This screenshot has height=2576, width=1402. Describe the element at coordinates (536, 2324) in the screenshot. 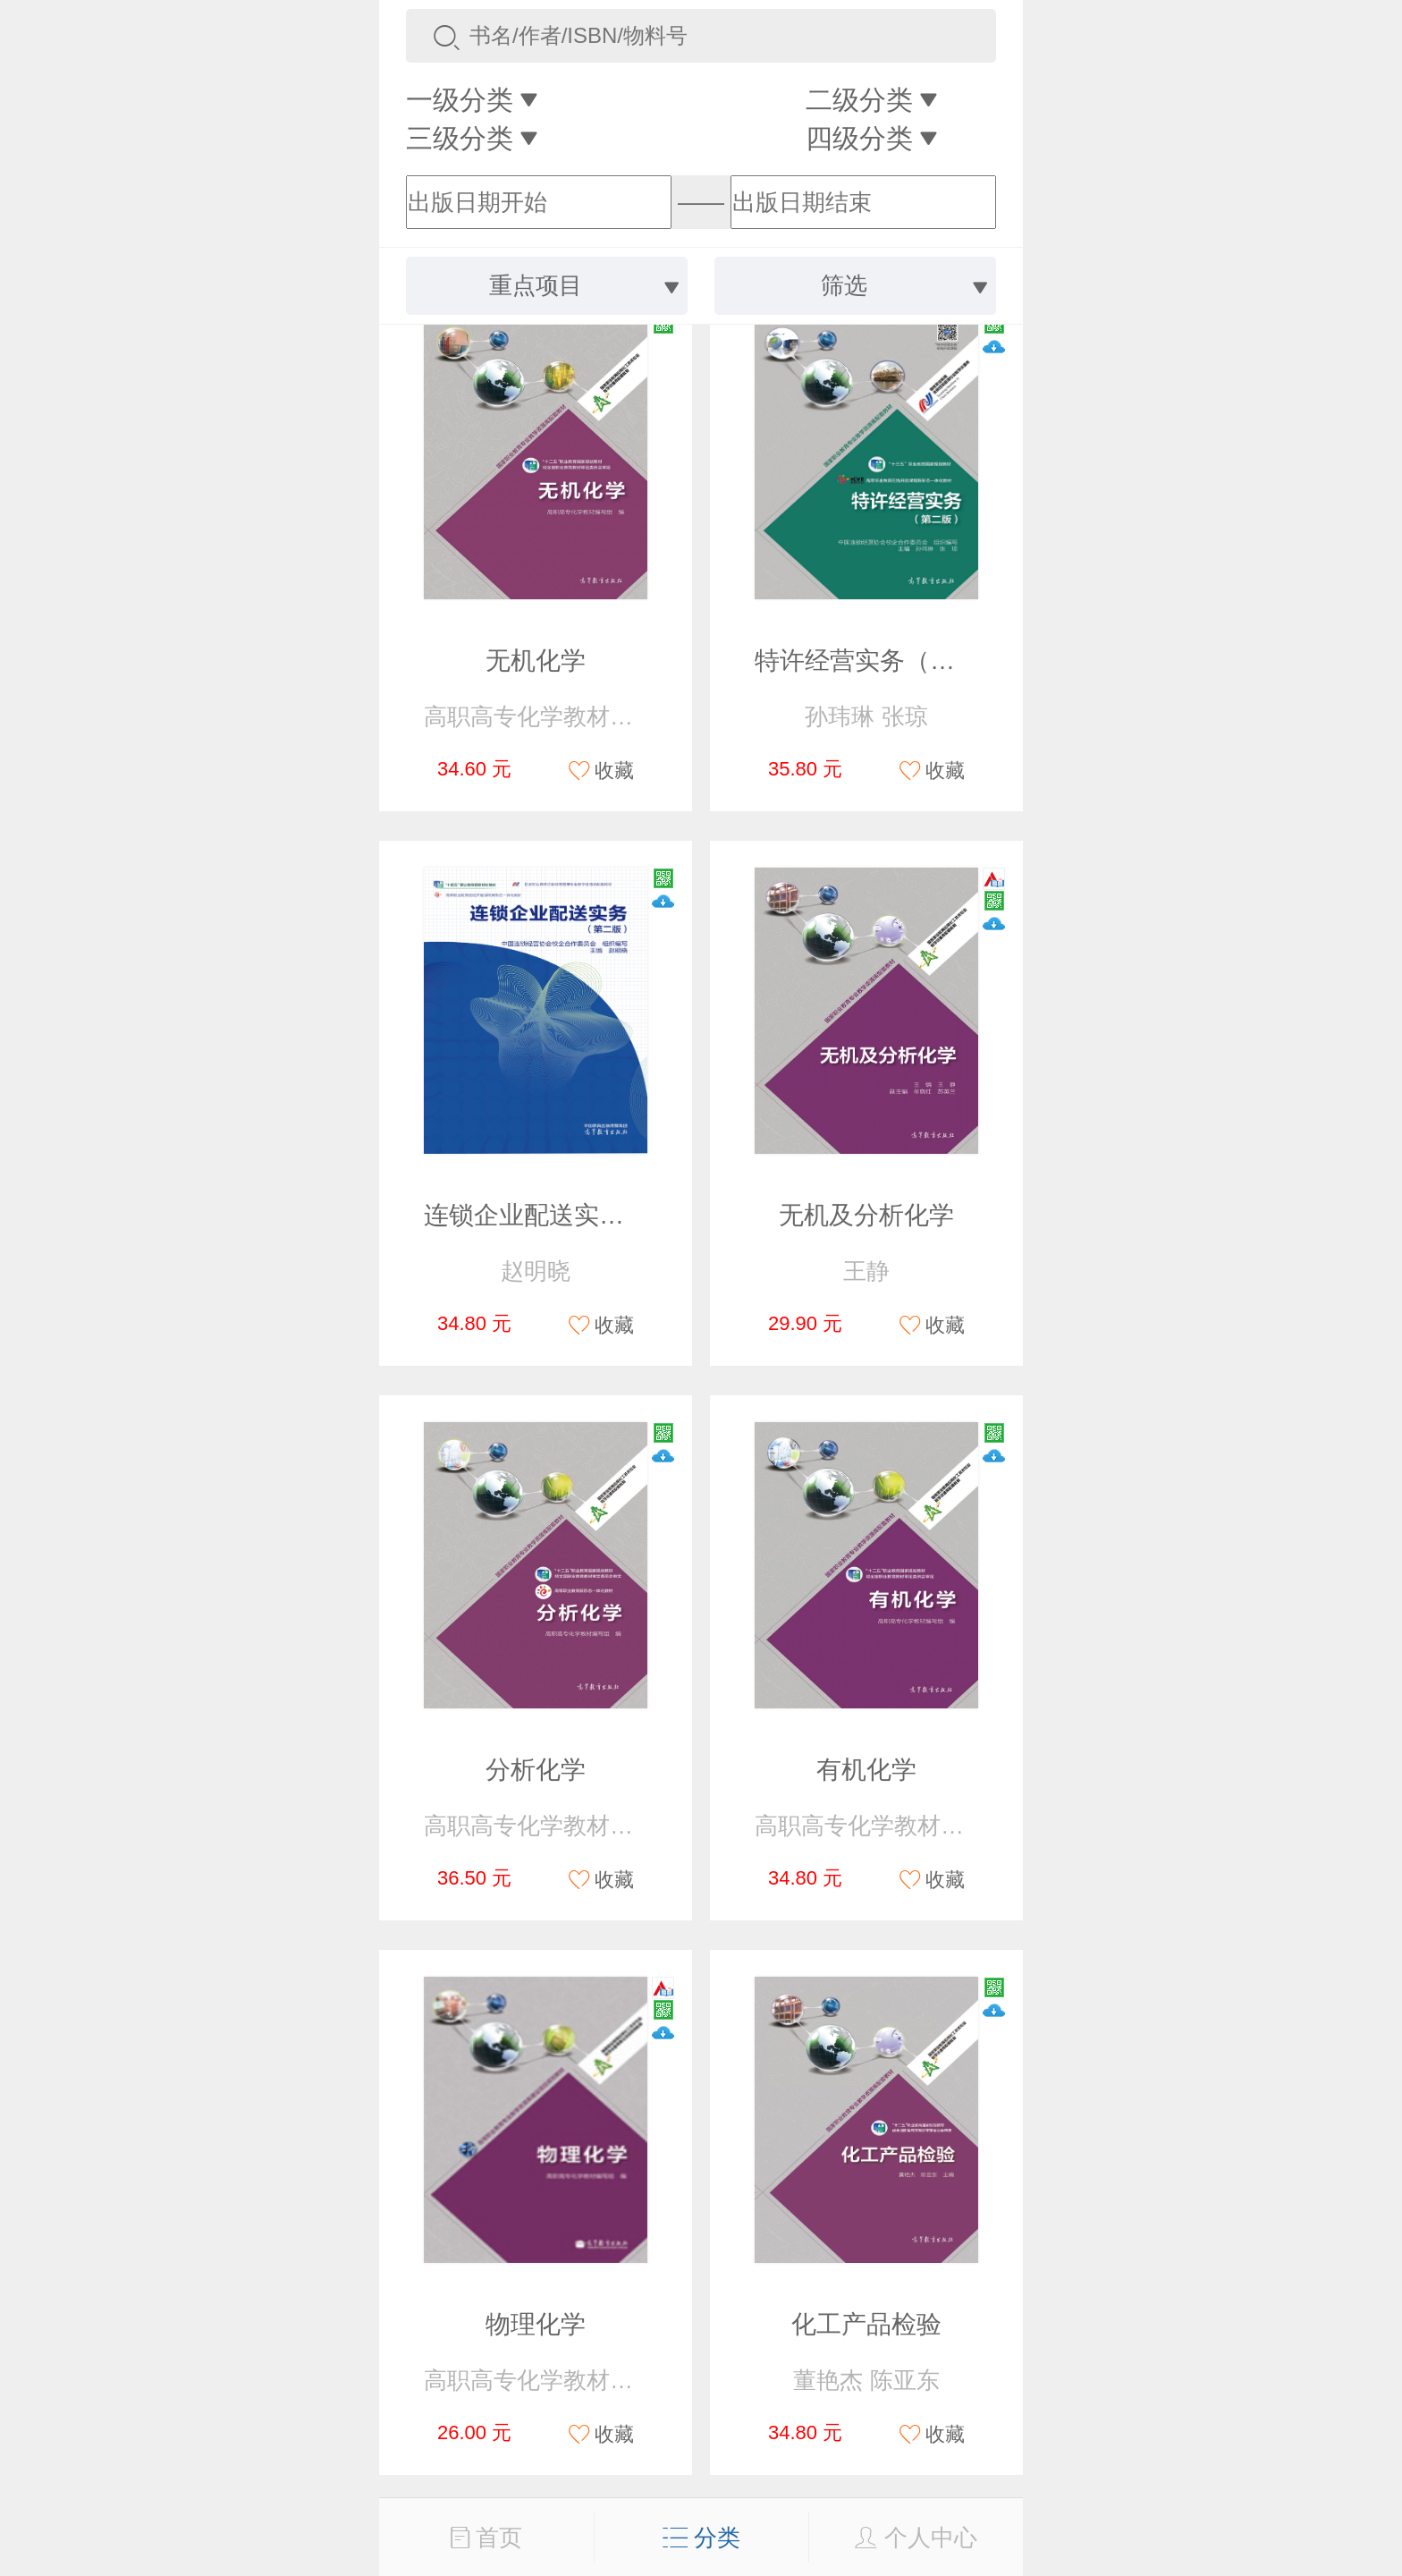

I see `物理化学` at that location.